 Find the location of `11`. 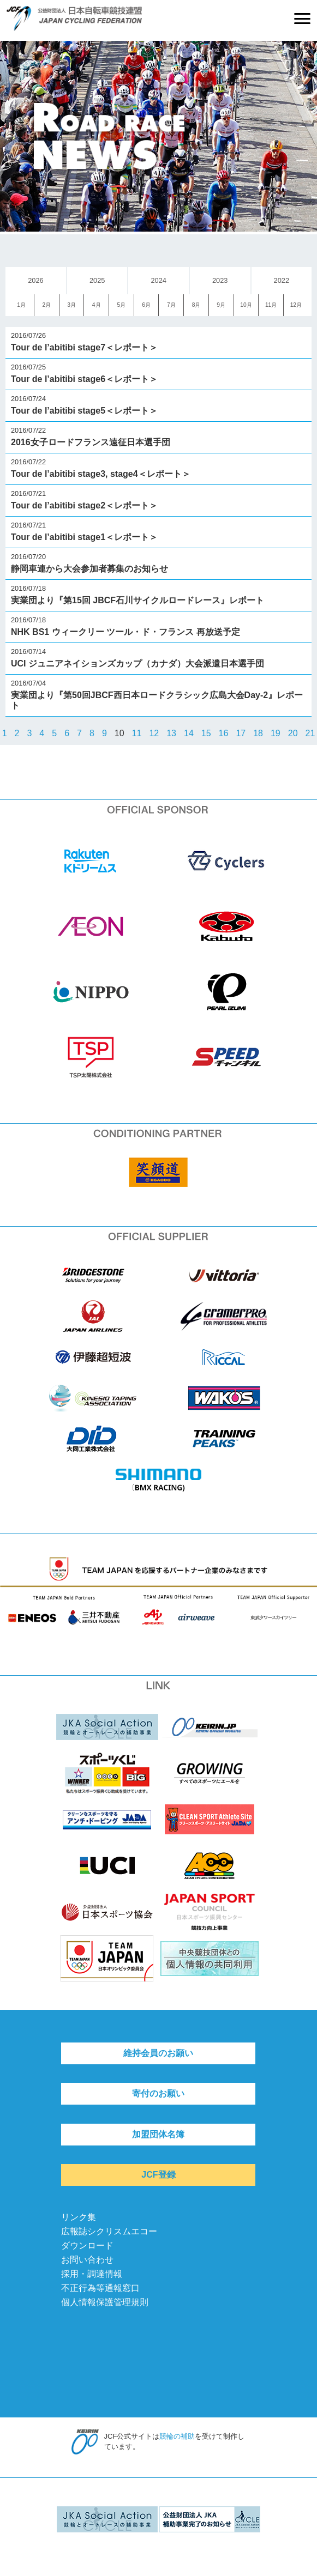

11 is located at coordinates (137, 733).